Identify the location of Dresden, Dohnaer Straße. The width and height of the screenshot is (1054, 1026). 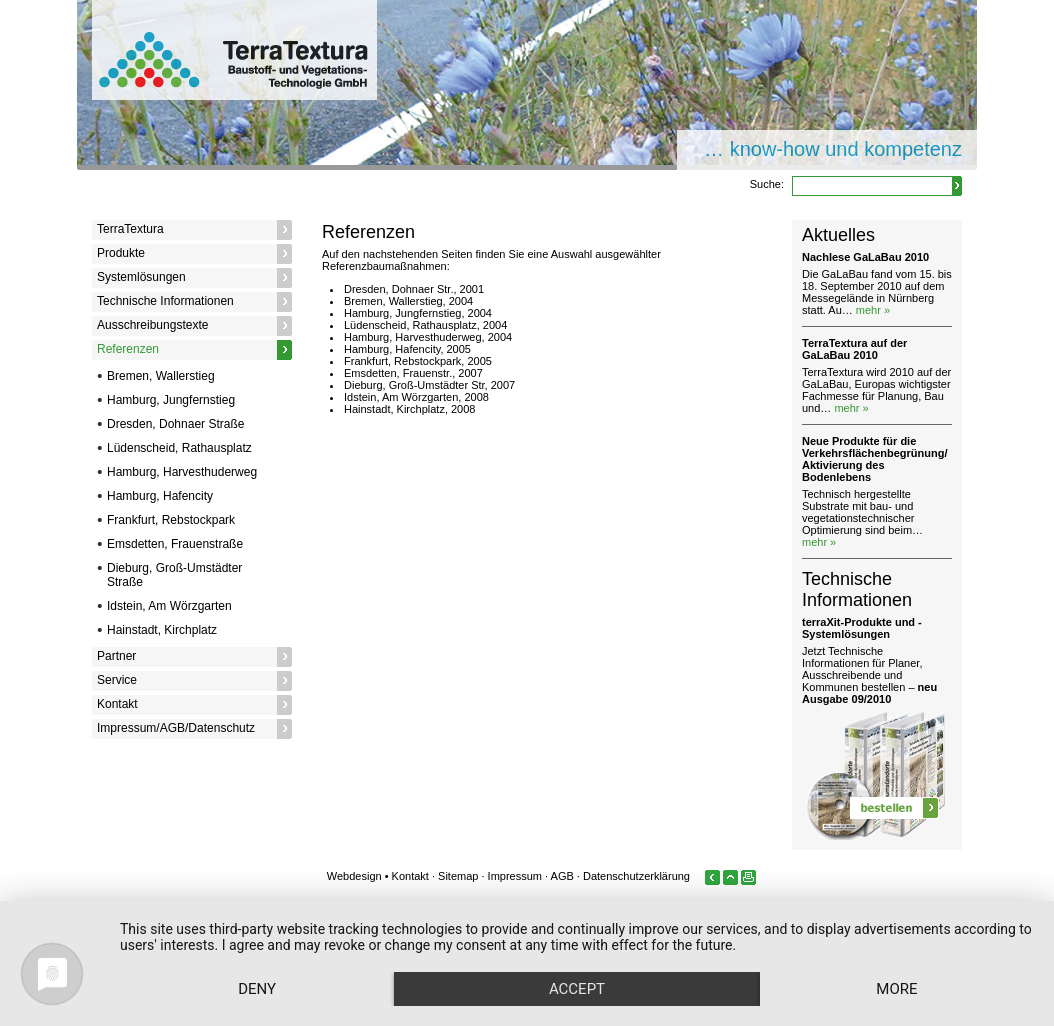
(175, 424).